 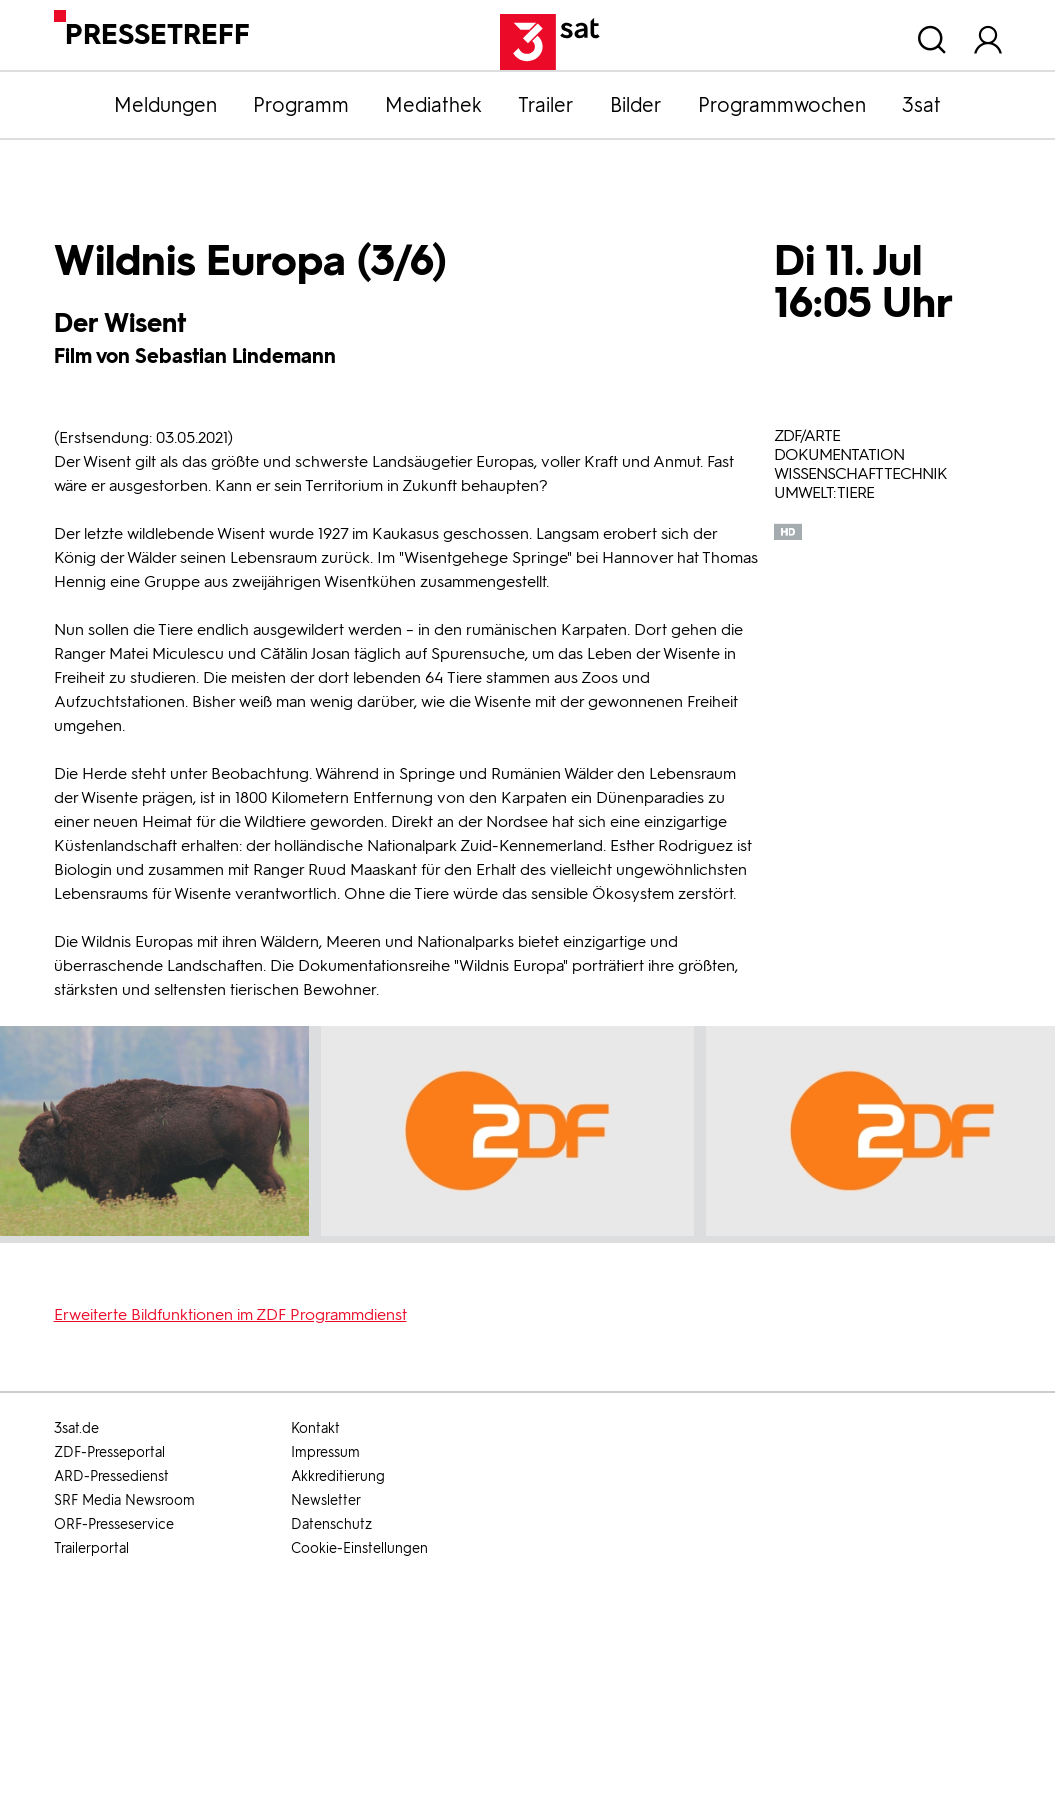 I want to click on Newsletter, so click(x=326, y=1500).